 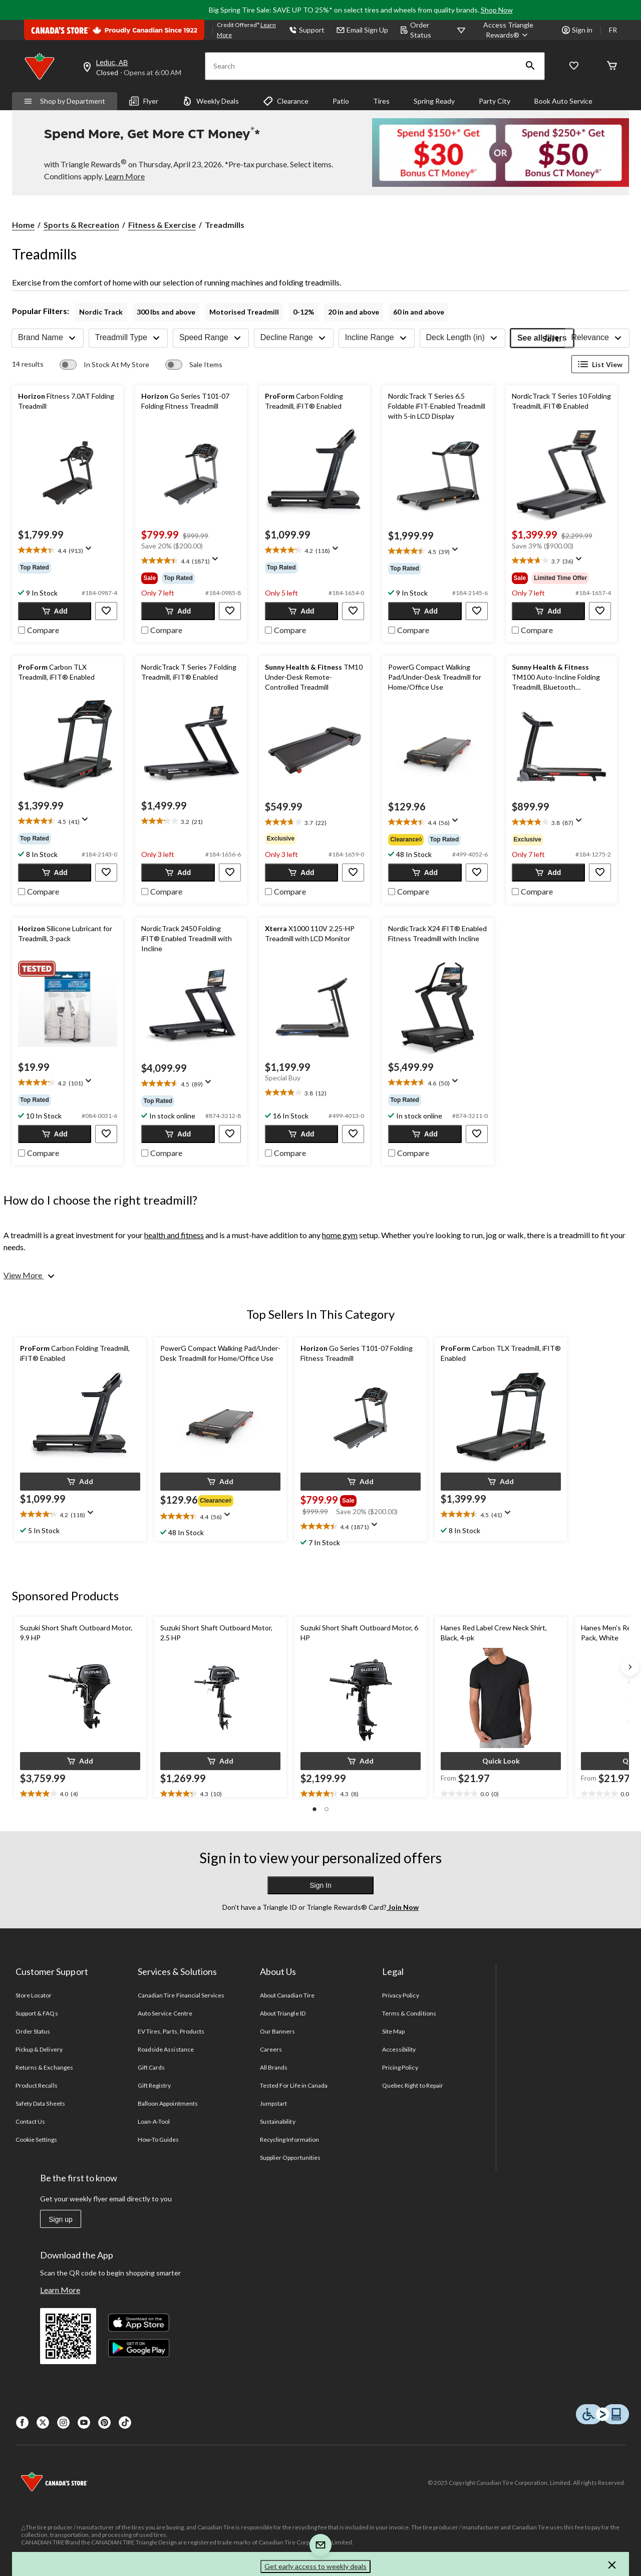 I want to click on Join Now, so click(x=403, y=1907).